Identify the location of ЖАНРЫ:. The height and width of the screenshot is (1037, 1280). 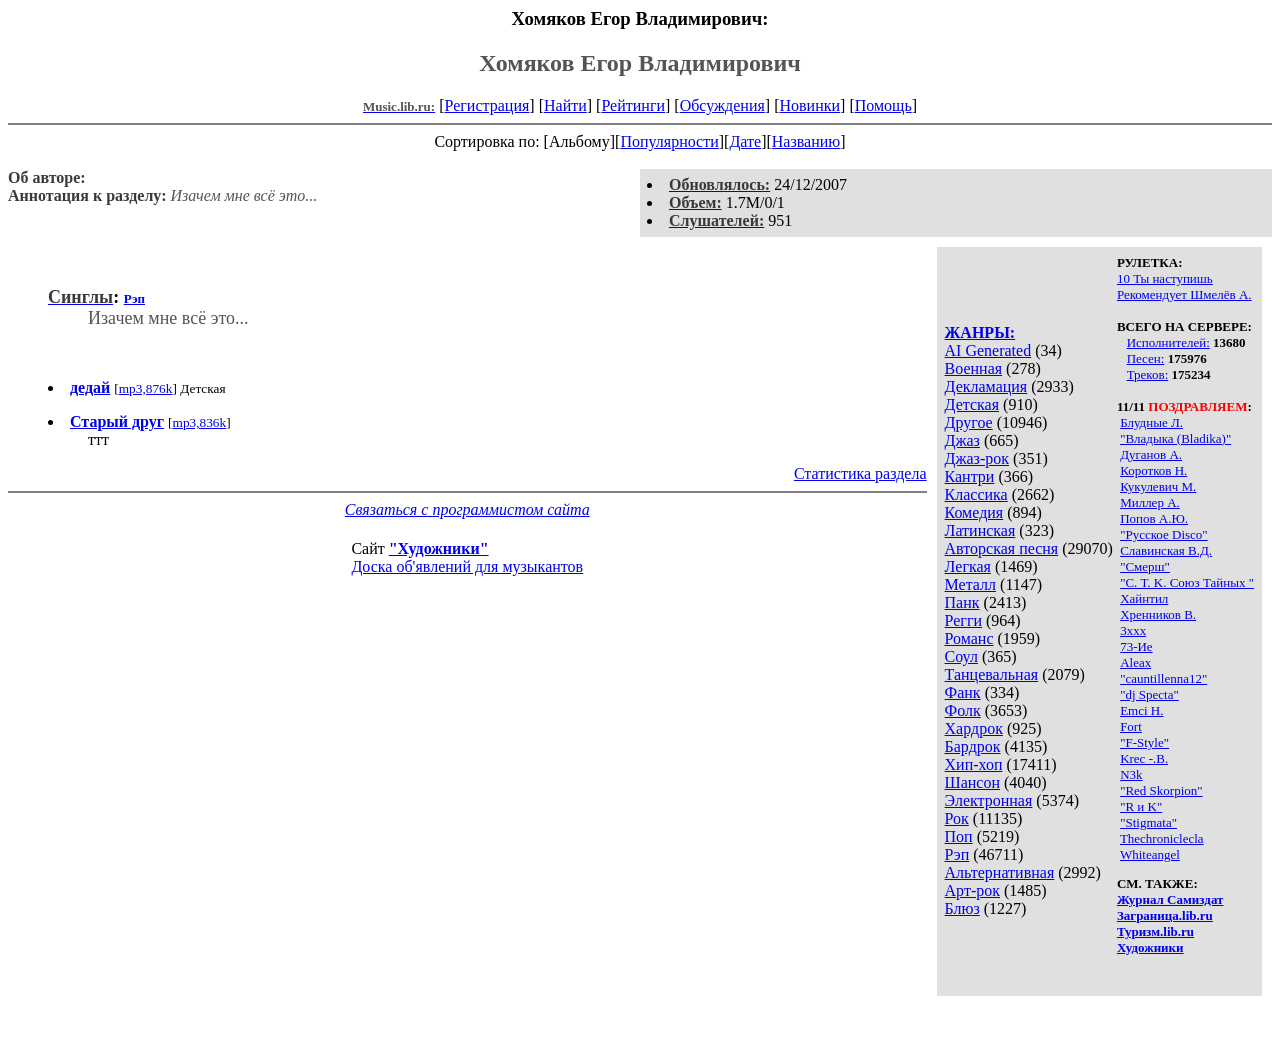
(980, 332).